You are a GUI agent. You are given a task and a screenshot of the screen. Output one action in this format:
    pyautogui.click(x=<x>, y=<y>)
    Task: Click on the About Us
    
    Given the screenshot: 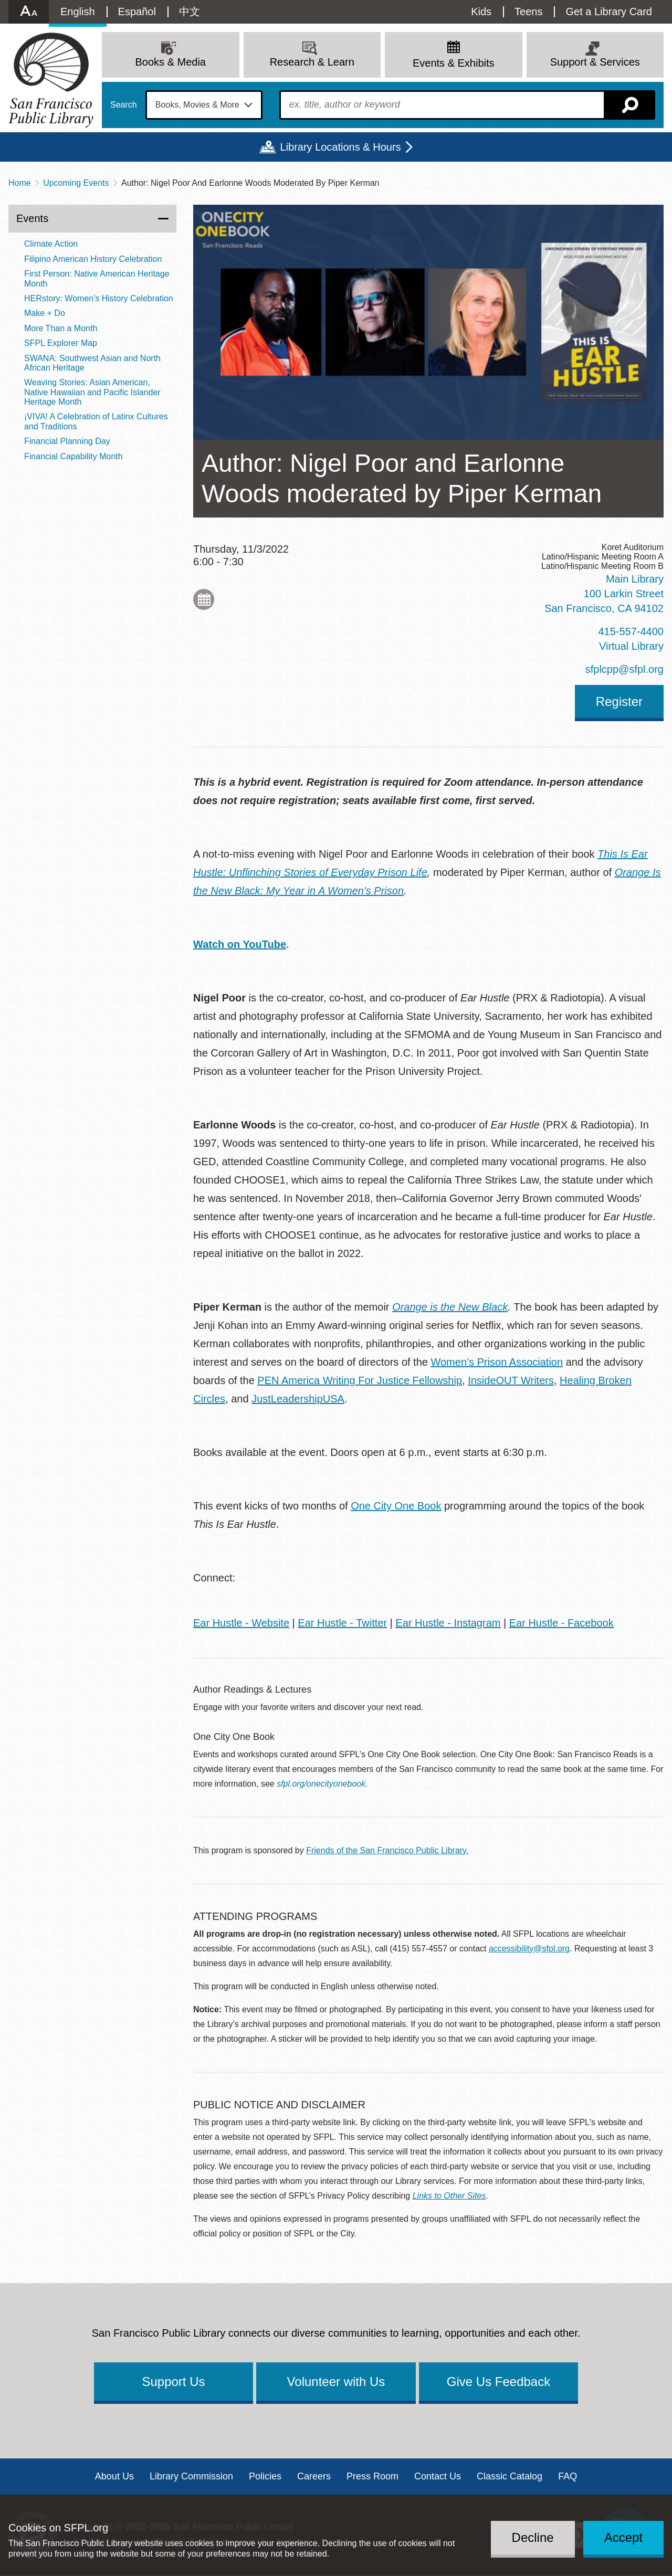 What is the action you would take?
    pyautogui.click(x=114, y=2476)
    